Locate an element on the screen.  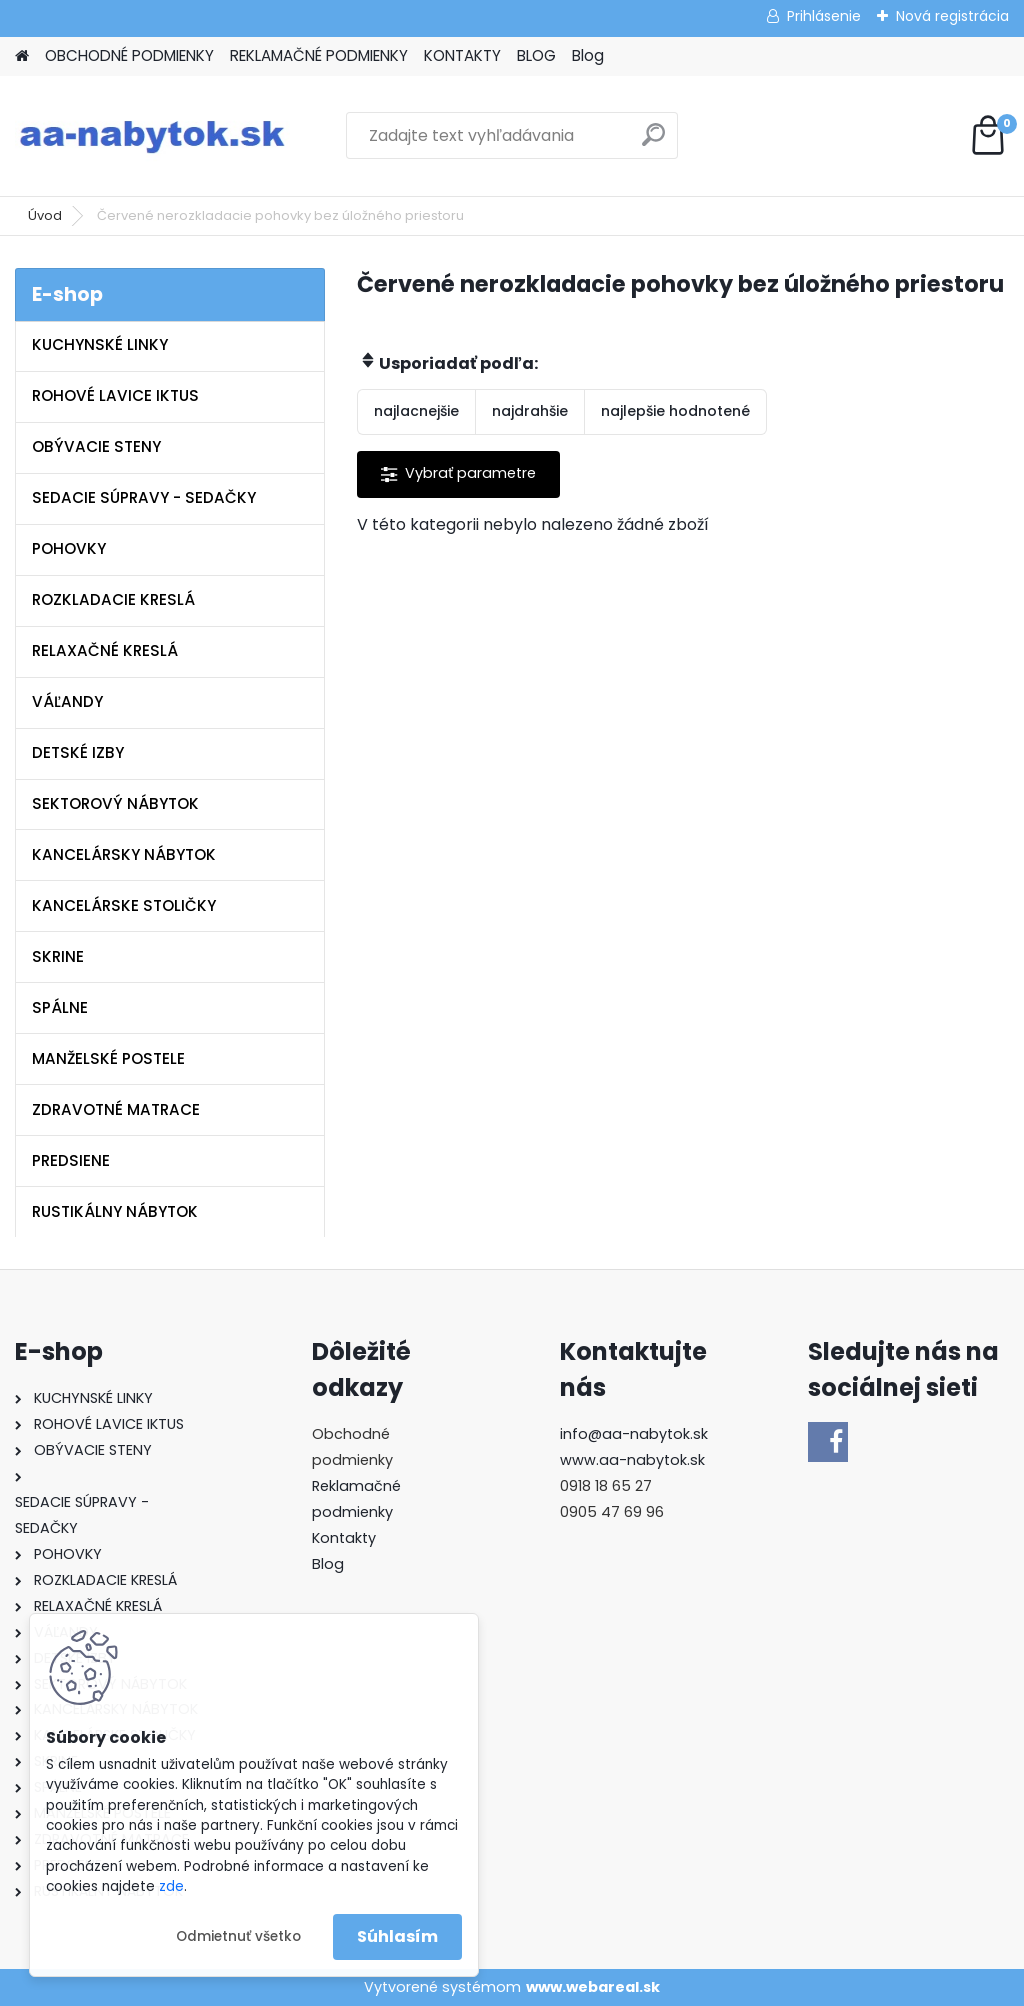
ROZKLADACIE KRESLÁ is located at coordinates (113, 599).